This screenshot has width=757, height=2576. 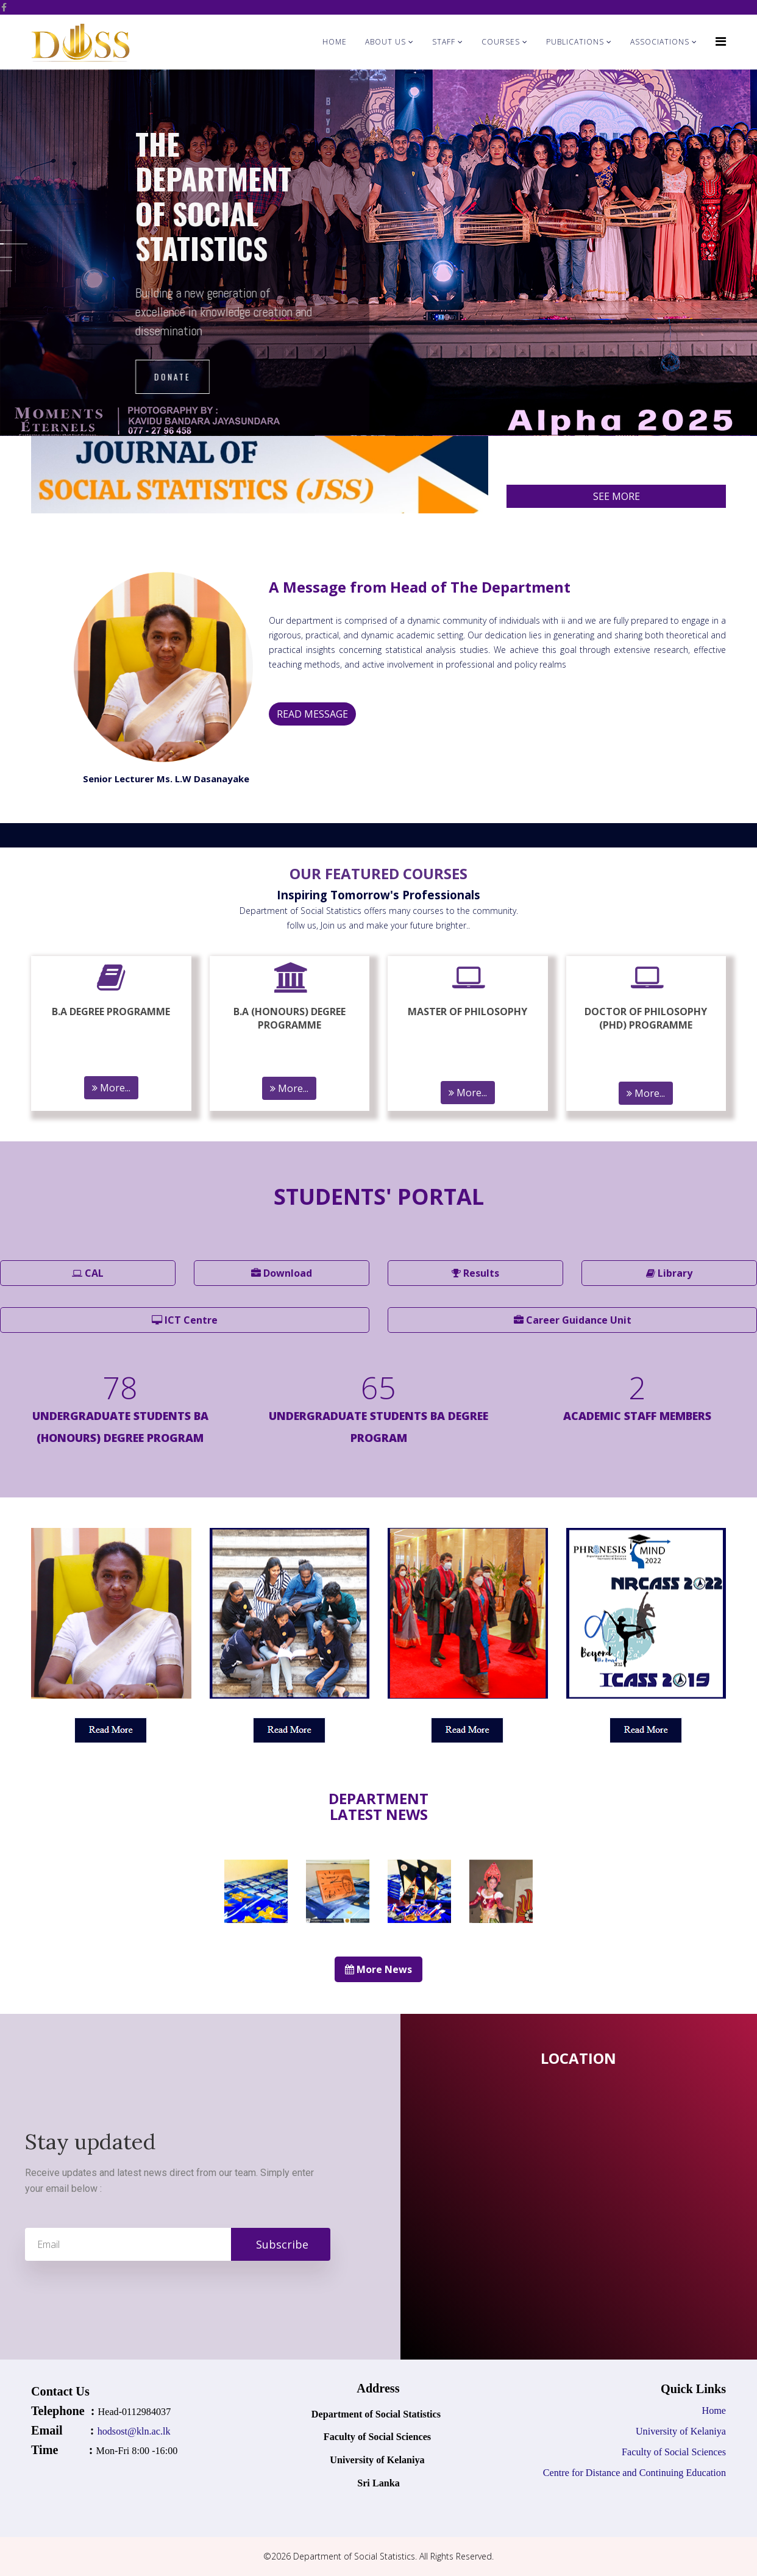 I want to click on Subscribe, so click(x=280, y=2244).